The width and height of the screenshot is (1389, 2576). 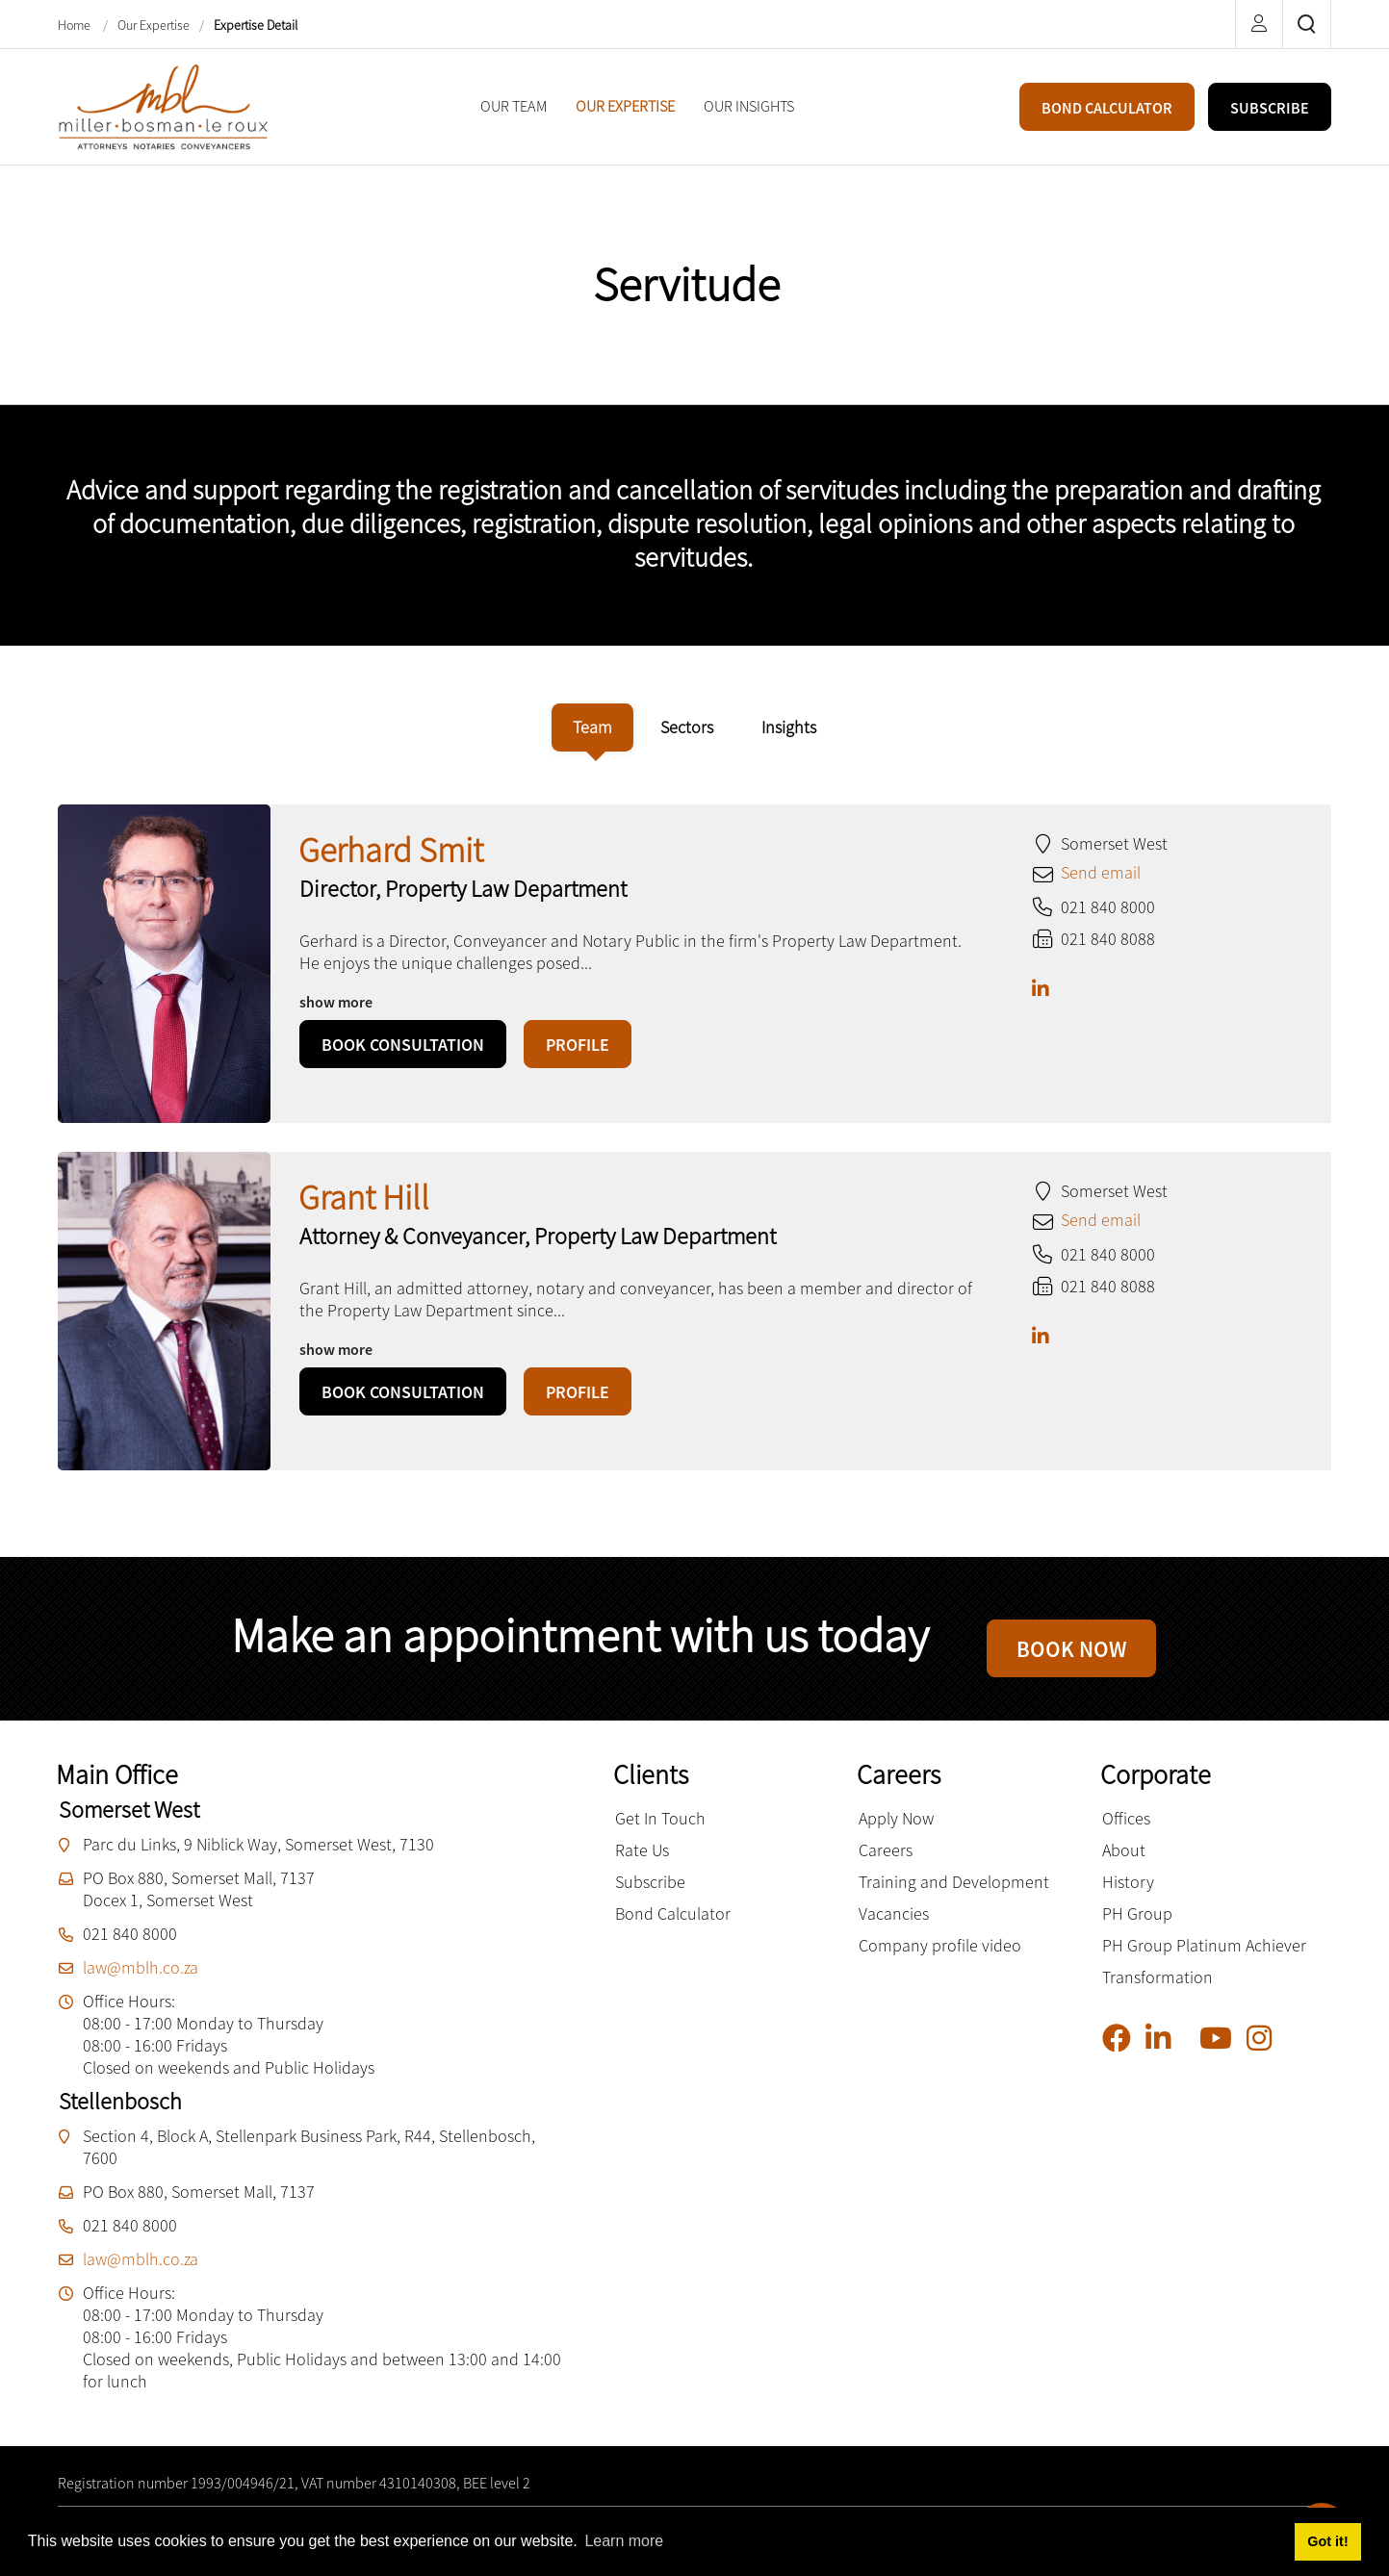 What do you see at coordinates (1204, 1960) in the screenshot?
I see `PH Group Platinum Achiever` at bounding box center [1204, 1960].